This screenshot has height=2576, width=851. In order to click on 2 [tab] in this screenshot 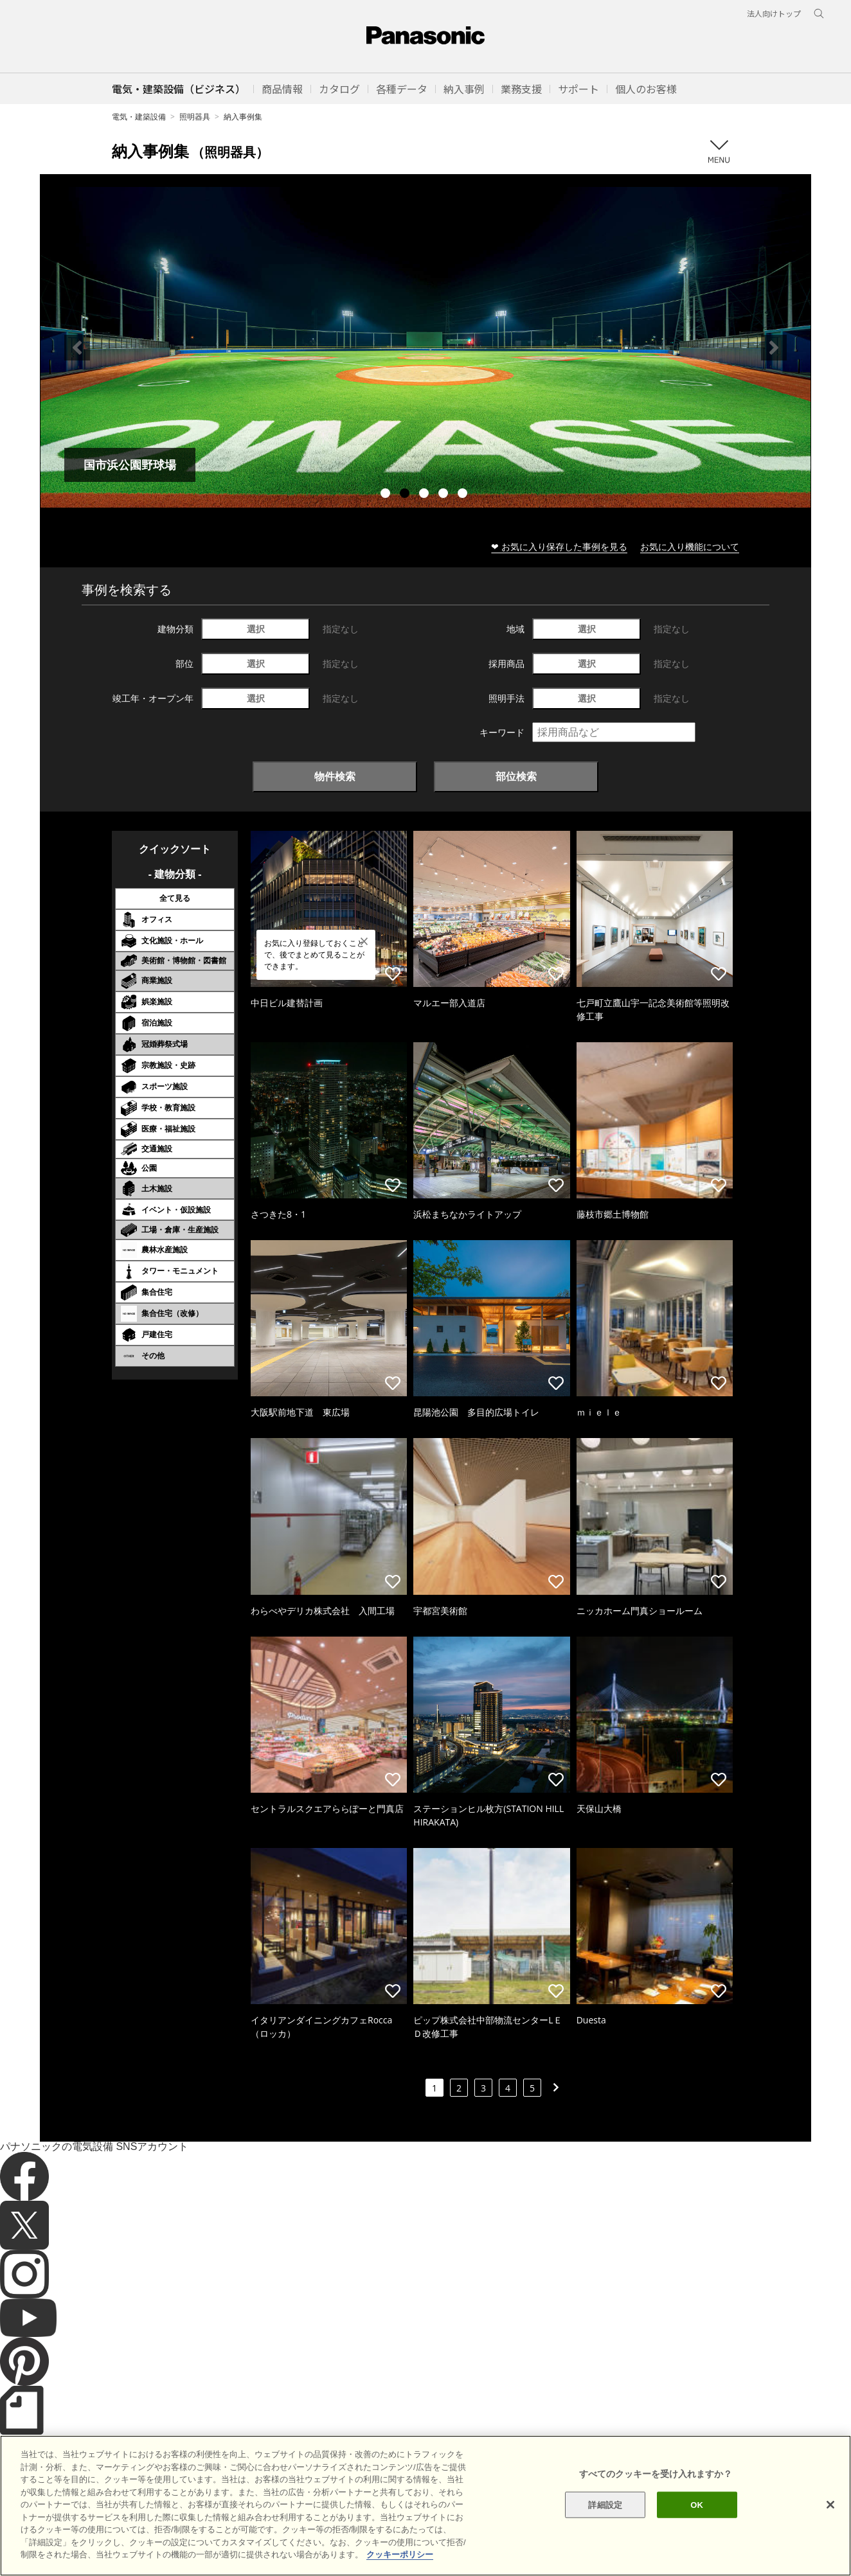, I will do `click(406, 494)`.